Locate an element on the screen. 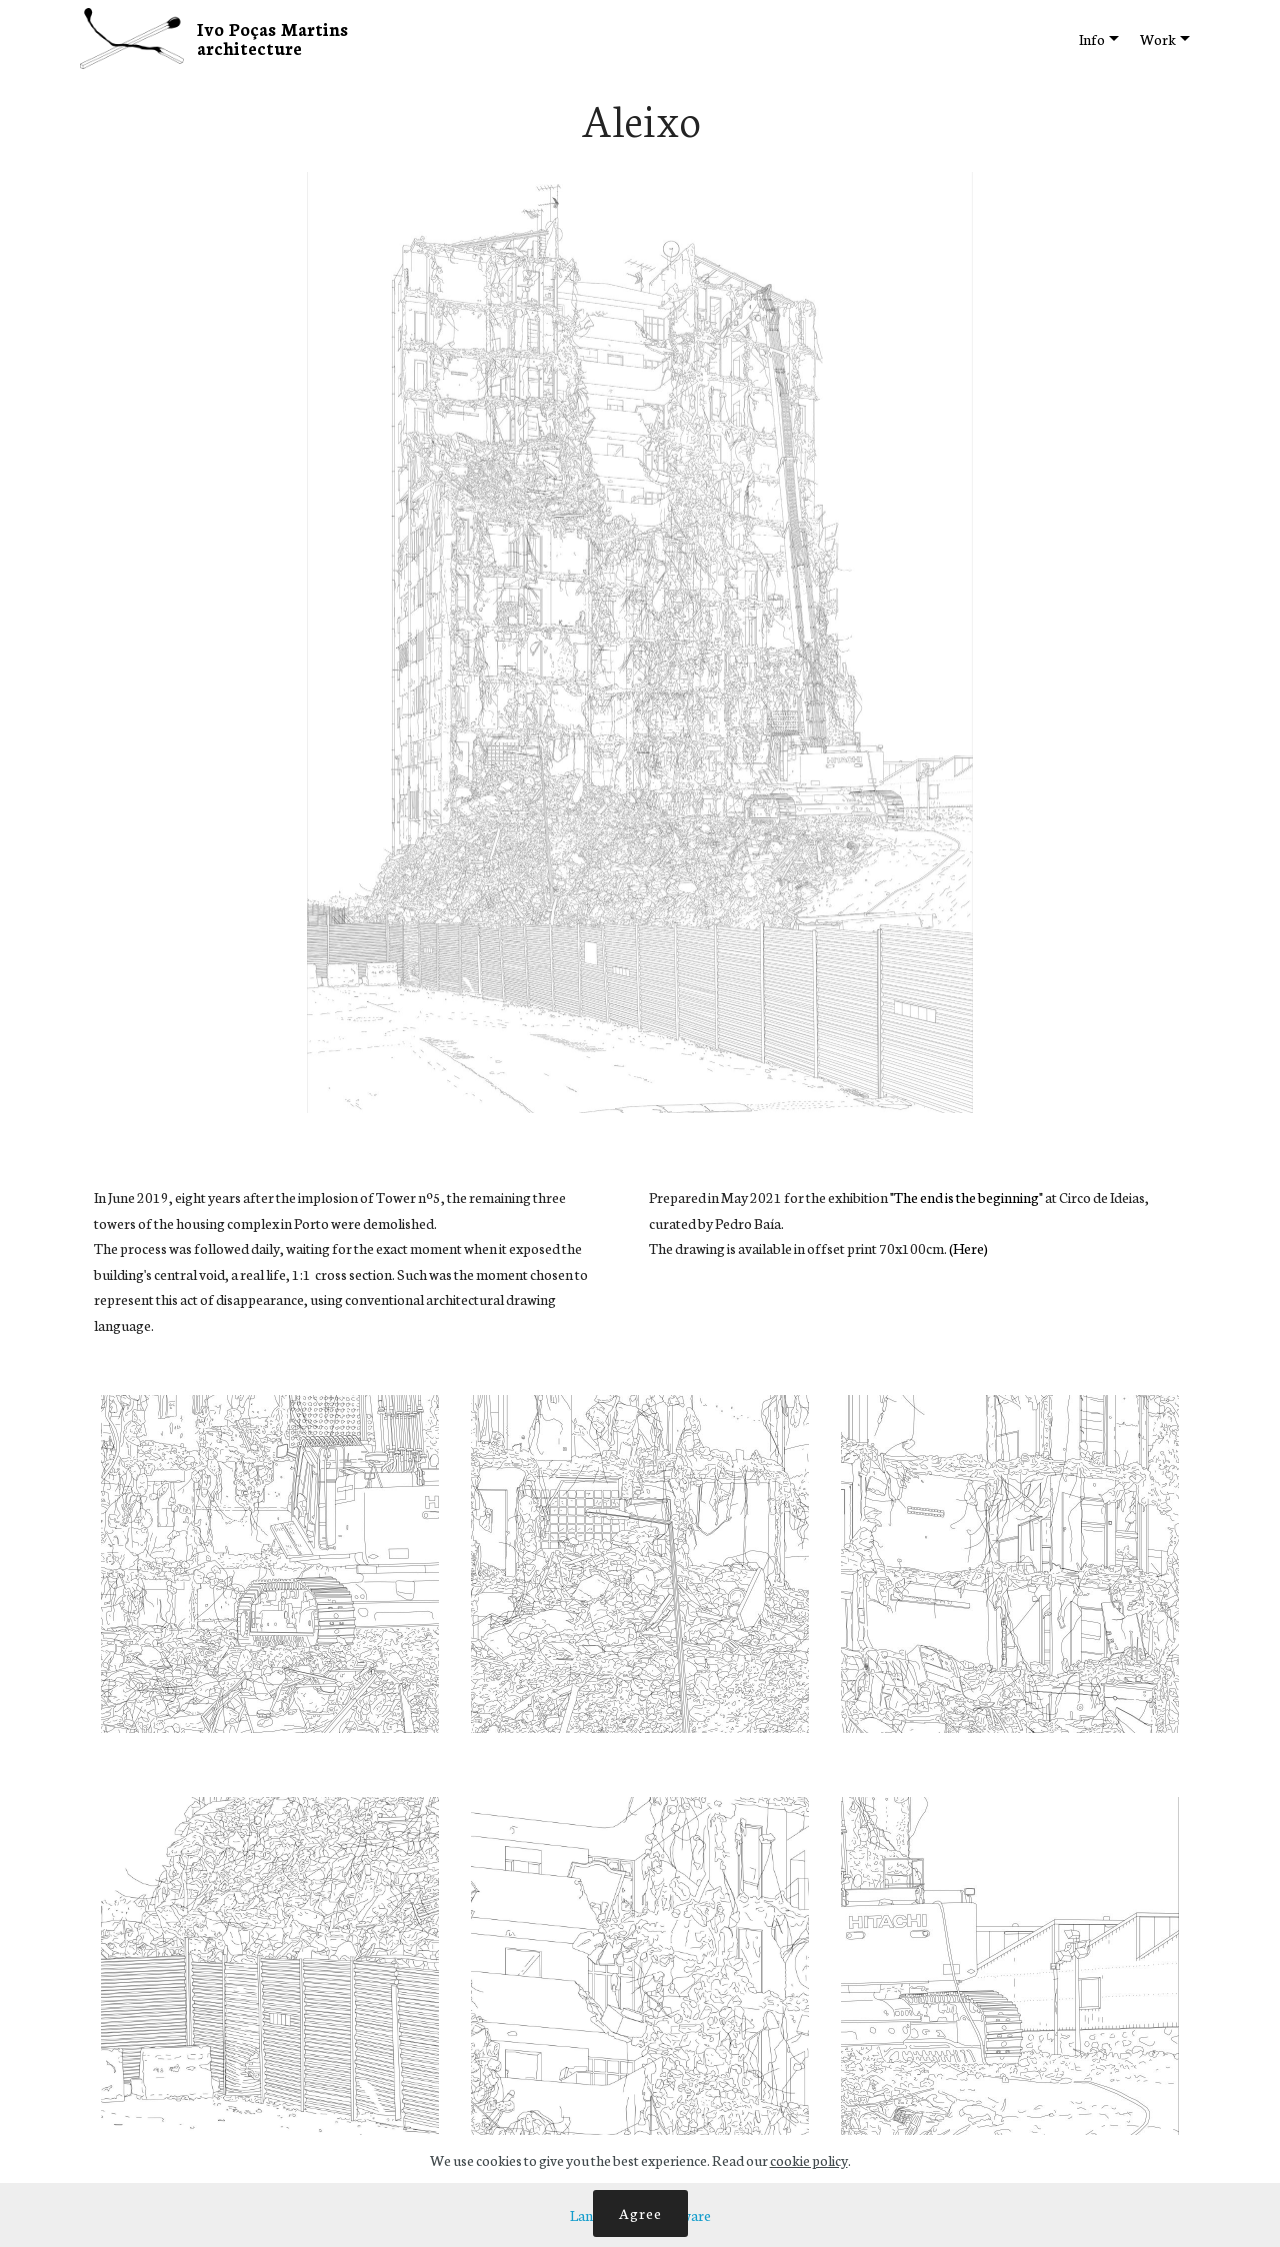  Agree is located at coordinates (640, 2213).